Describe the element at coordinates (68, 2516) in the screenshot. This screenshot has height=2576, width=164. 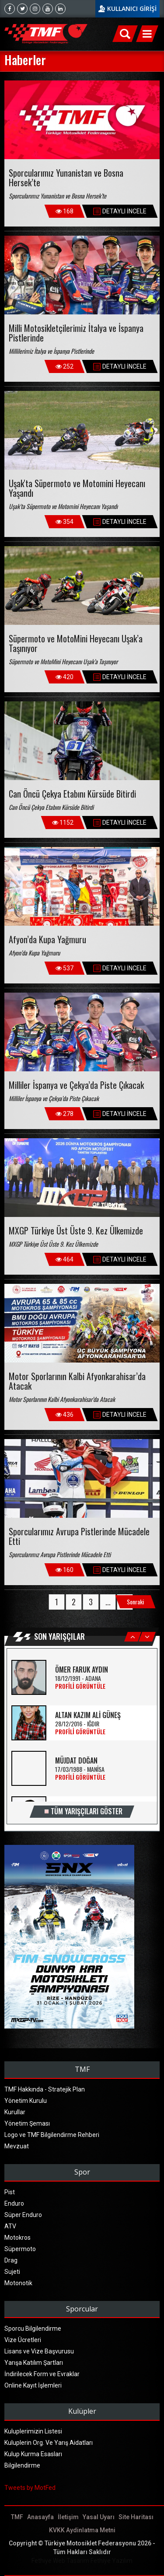
I see `İletişim` at that location.